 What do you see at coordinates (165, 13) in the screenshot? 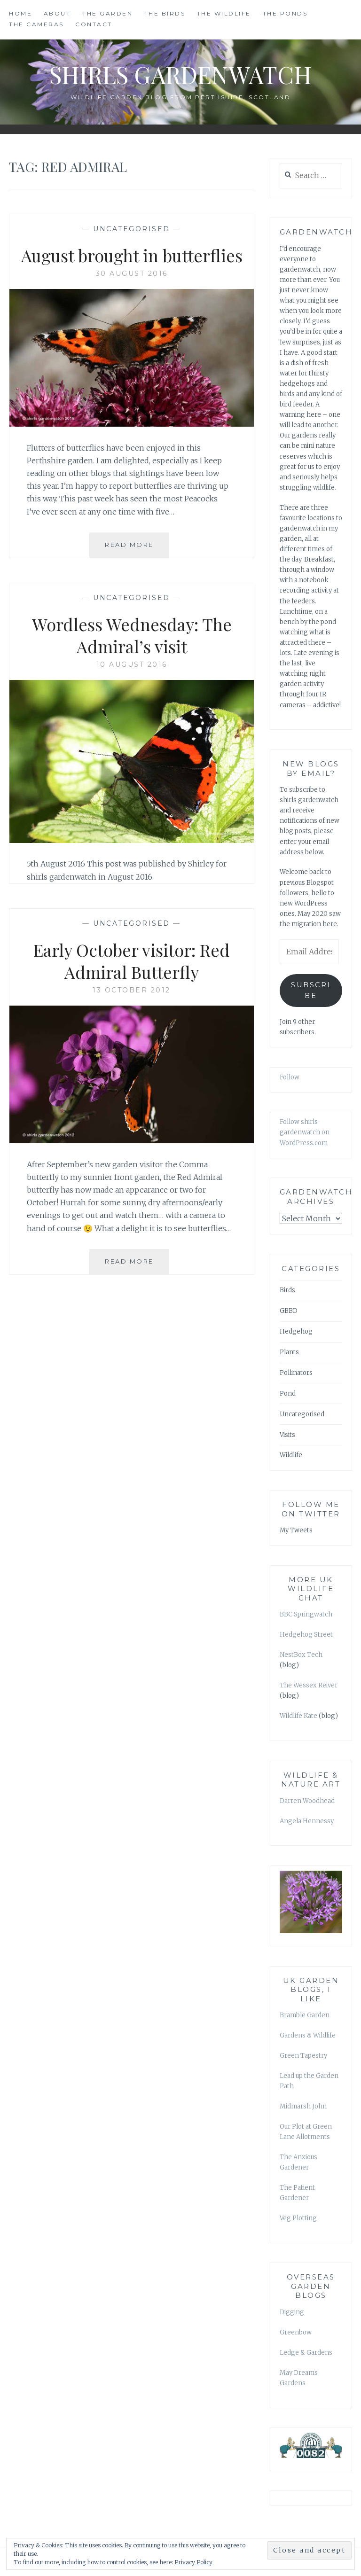
I see `THE BIRDS` at bounding box center [165, 13].